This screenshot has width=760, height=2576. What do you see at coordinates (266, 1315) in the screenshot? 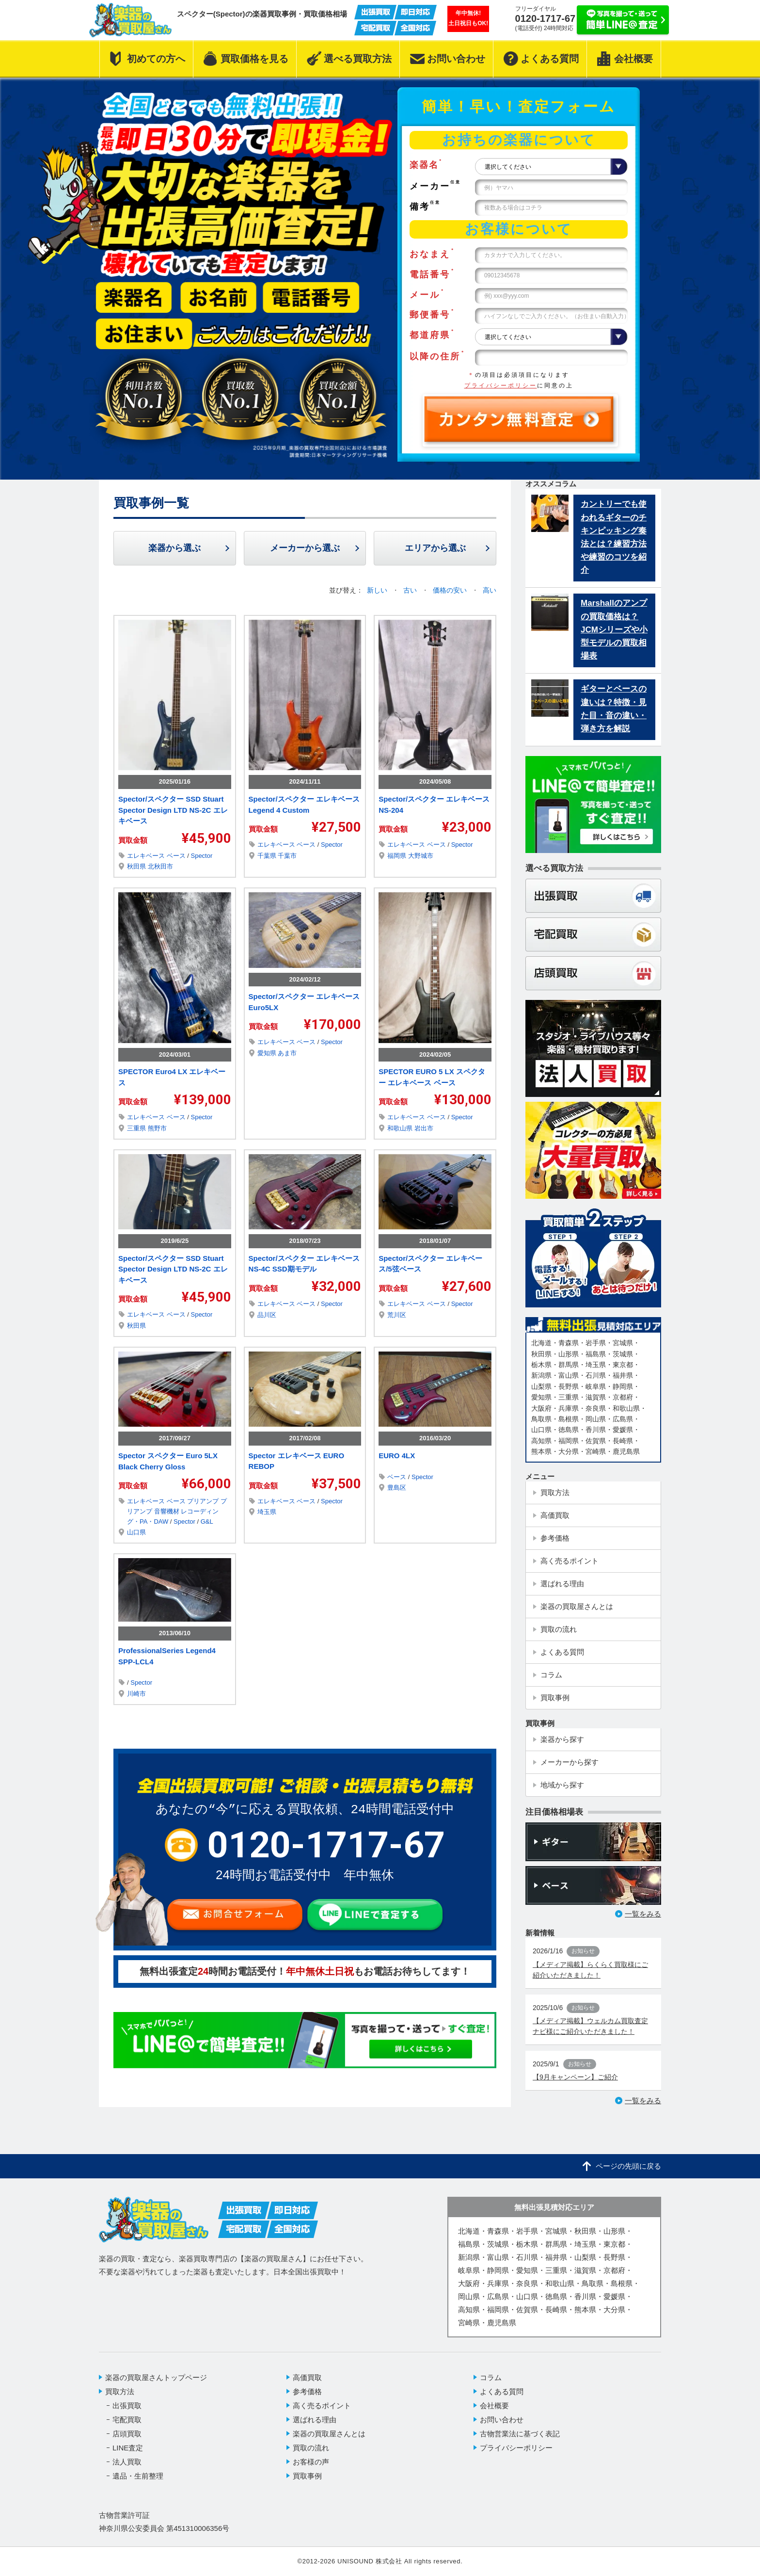
I see `品川区` at bounding box center [266, 1315].